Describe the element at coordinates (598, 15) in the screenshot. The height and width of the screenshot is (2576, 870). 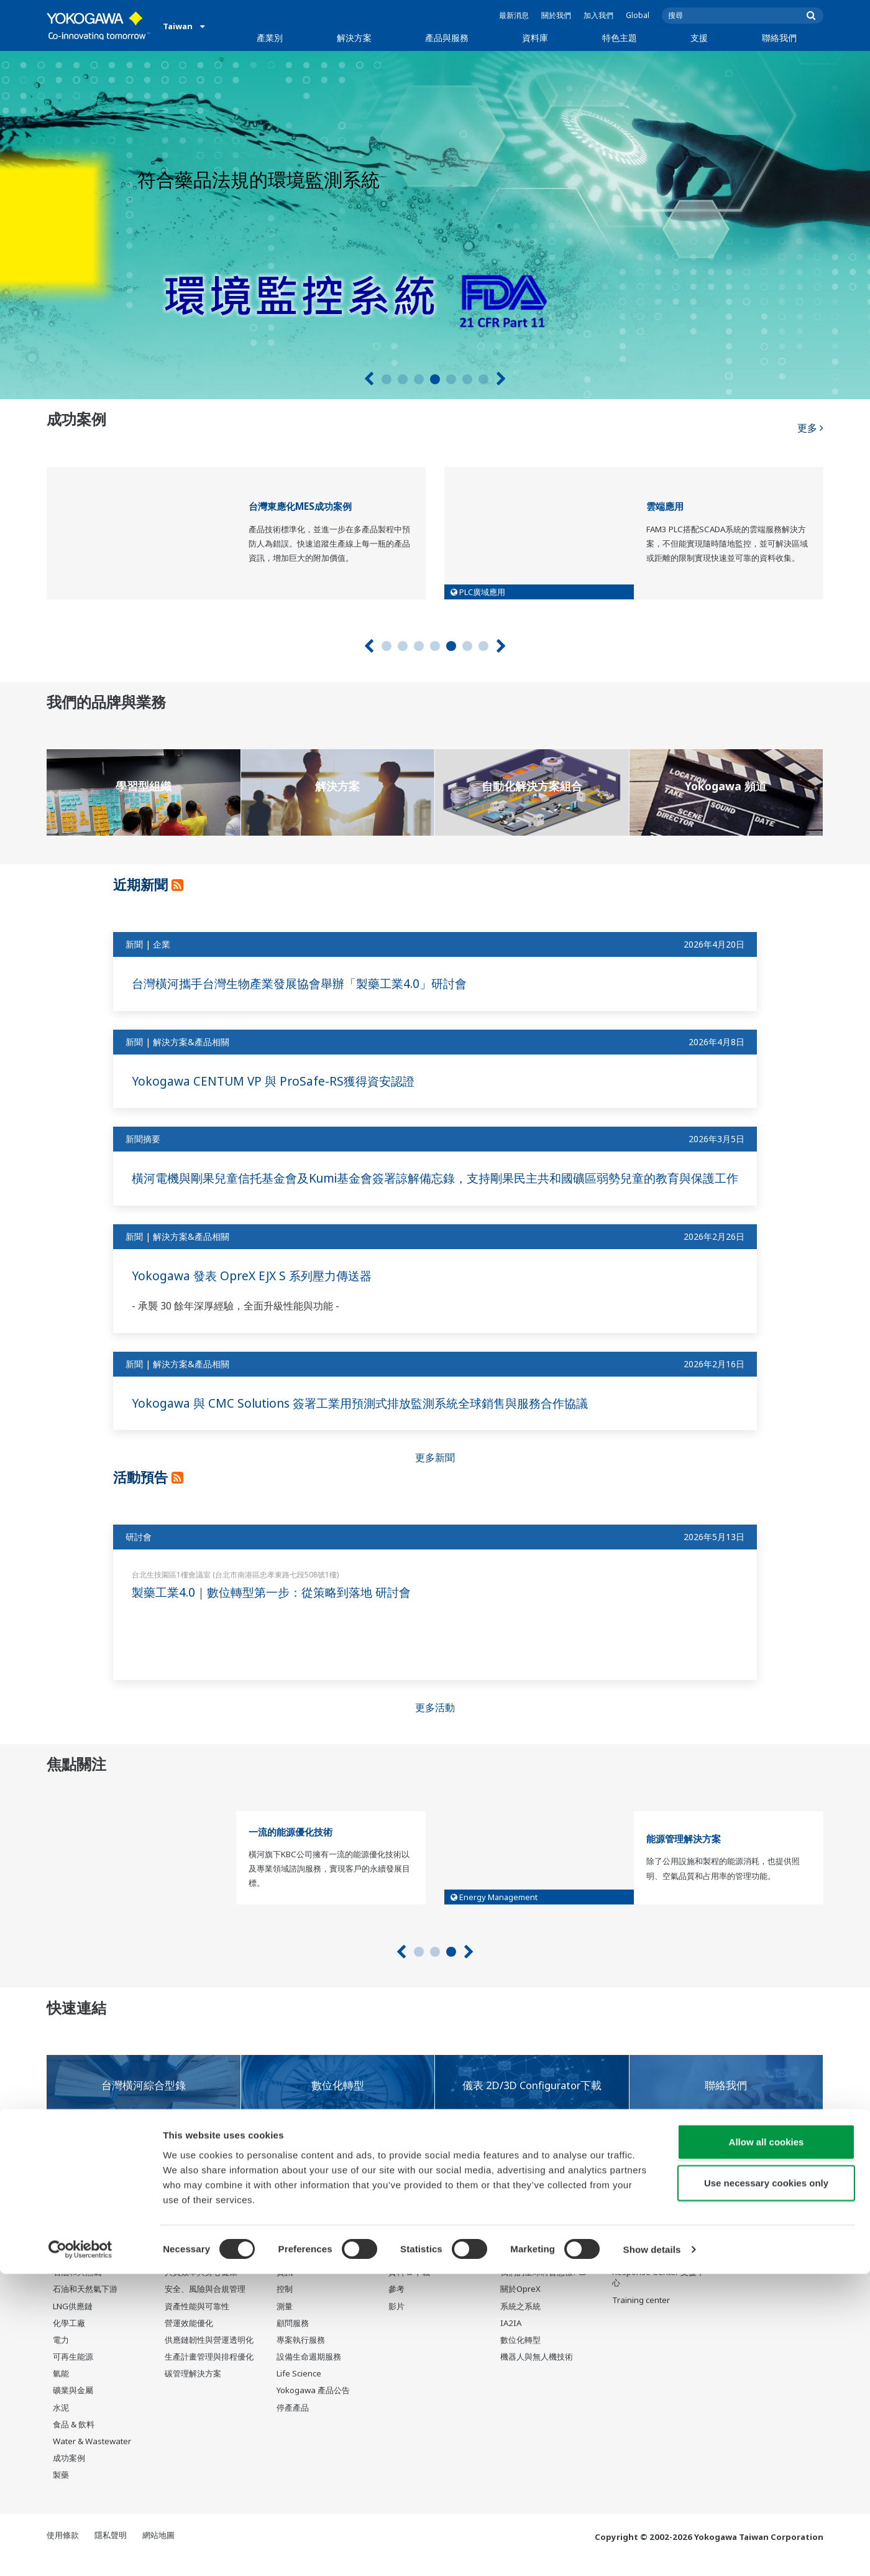
I see `加入我們` at that location.